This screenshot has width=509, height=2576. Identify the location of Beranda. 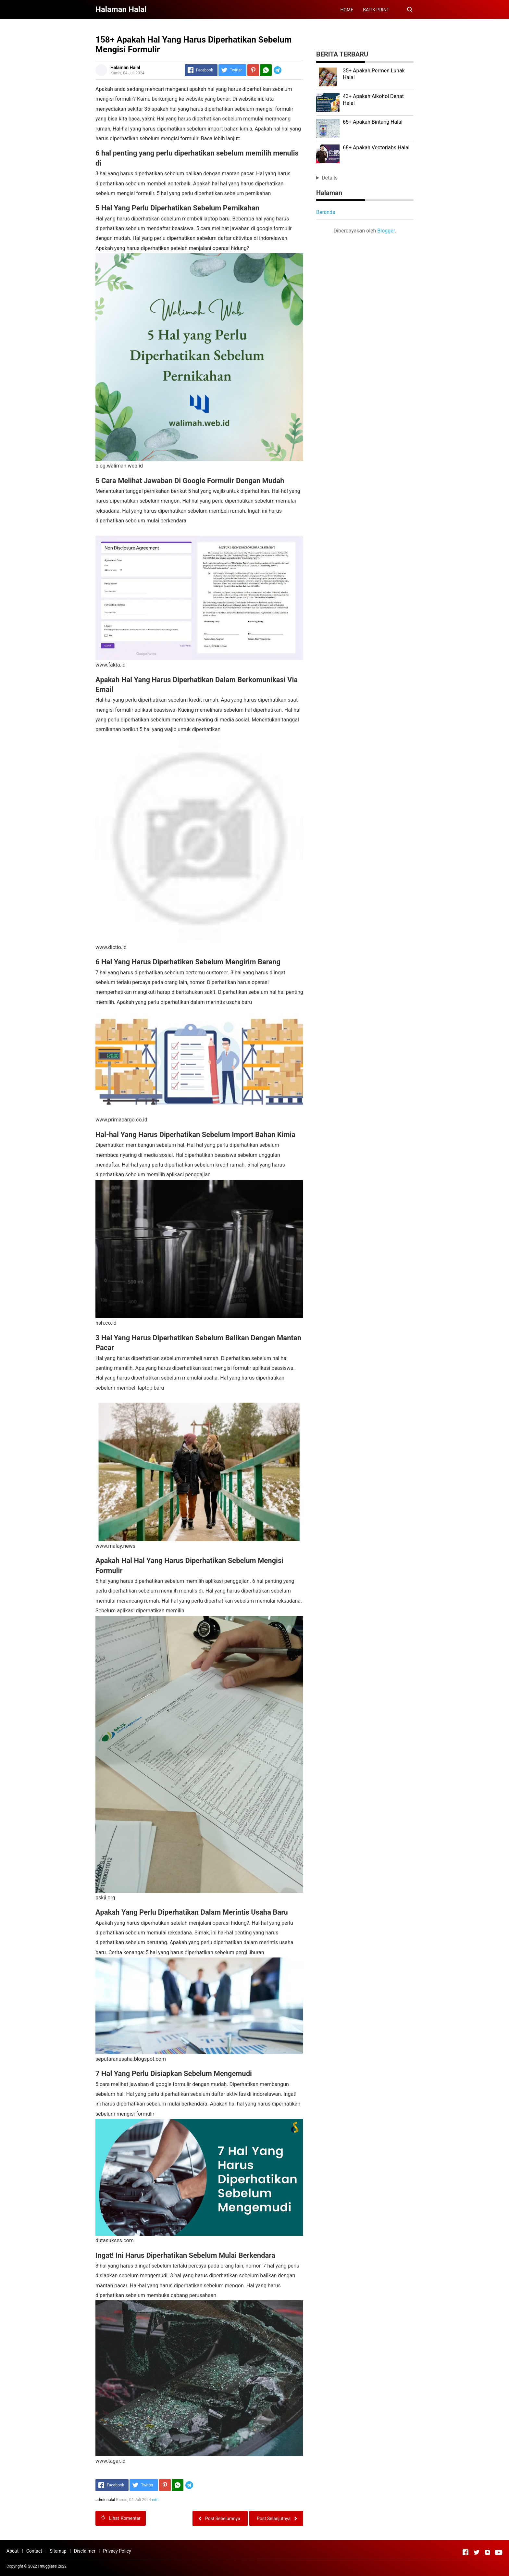
(325, 212).